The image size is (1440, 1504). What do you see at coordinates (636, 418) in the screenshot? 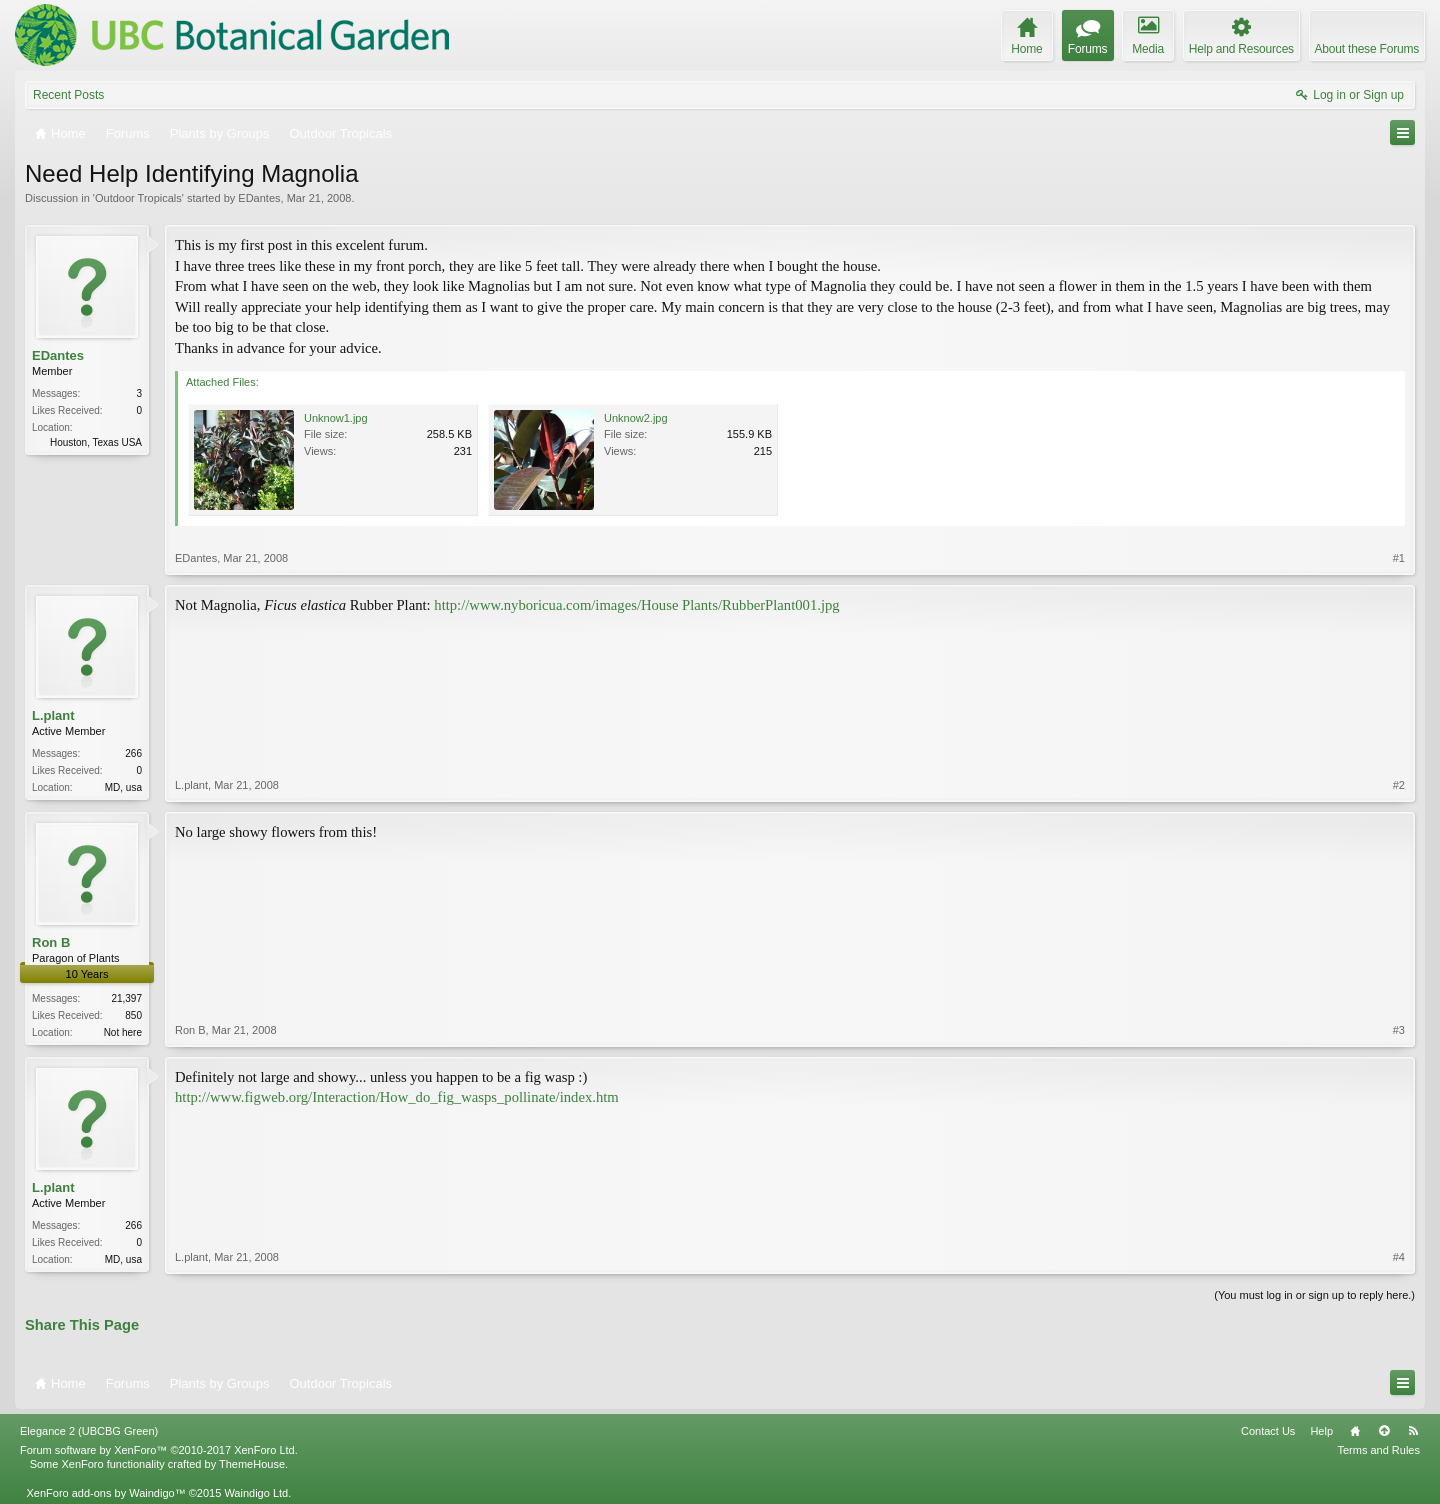
I see `Unknow2.jpg` at bounding box center [636, 418].